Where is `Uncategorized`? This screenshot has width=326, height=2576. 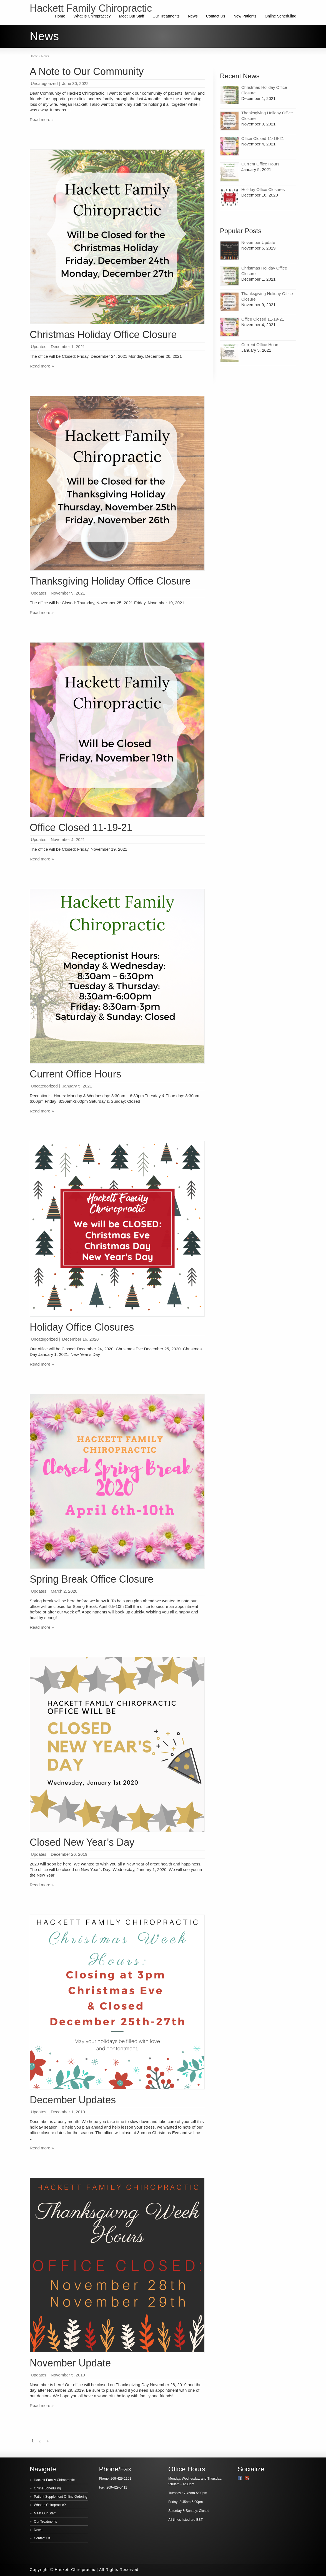
Uncategorized is located at coordinates (44, 83).